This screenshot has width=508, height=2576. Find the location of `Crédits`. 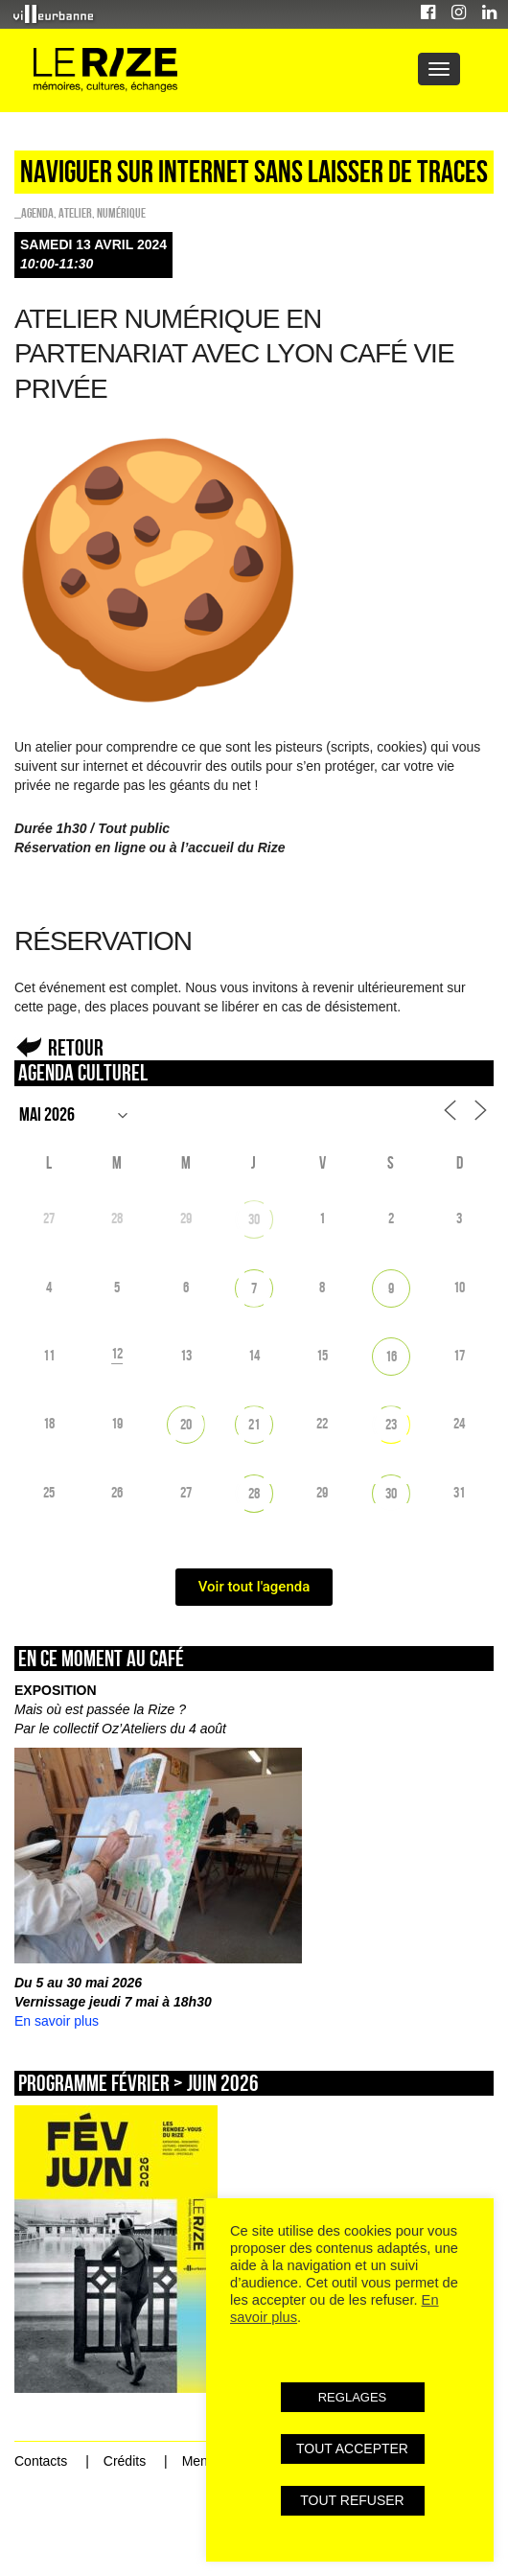

Crédits is located at coordinates (125, 2461).